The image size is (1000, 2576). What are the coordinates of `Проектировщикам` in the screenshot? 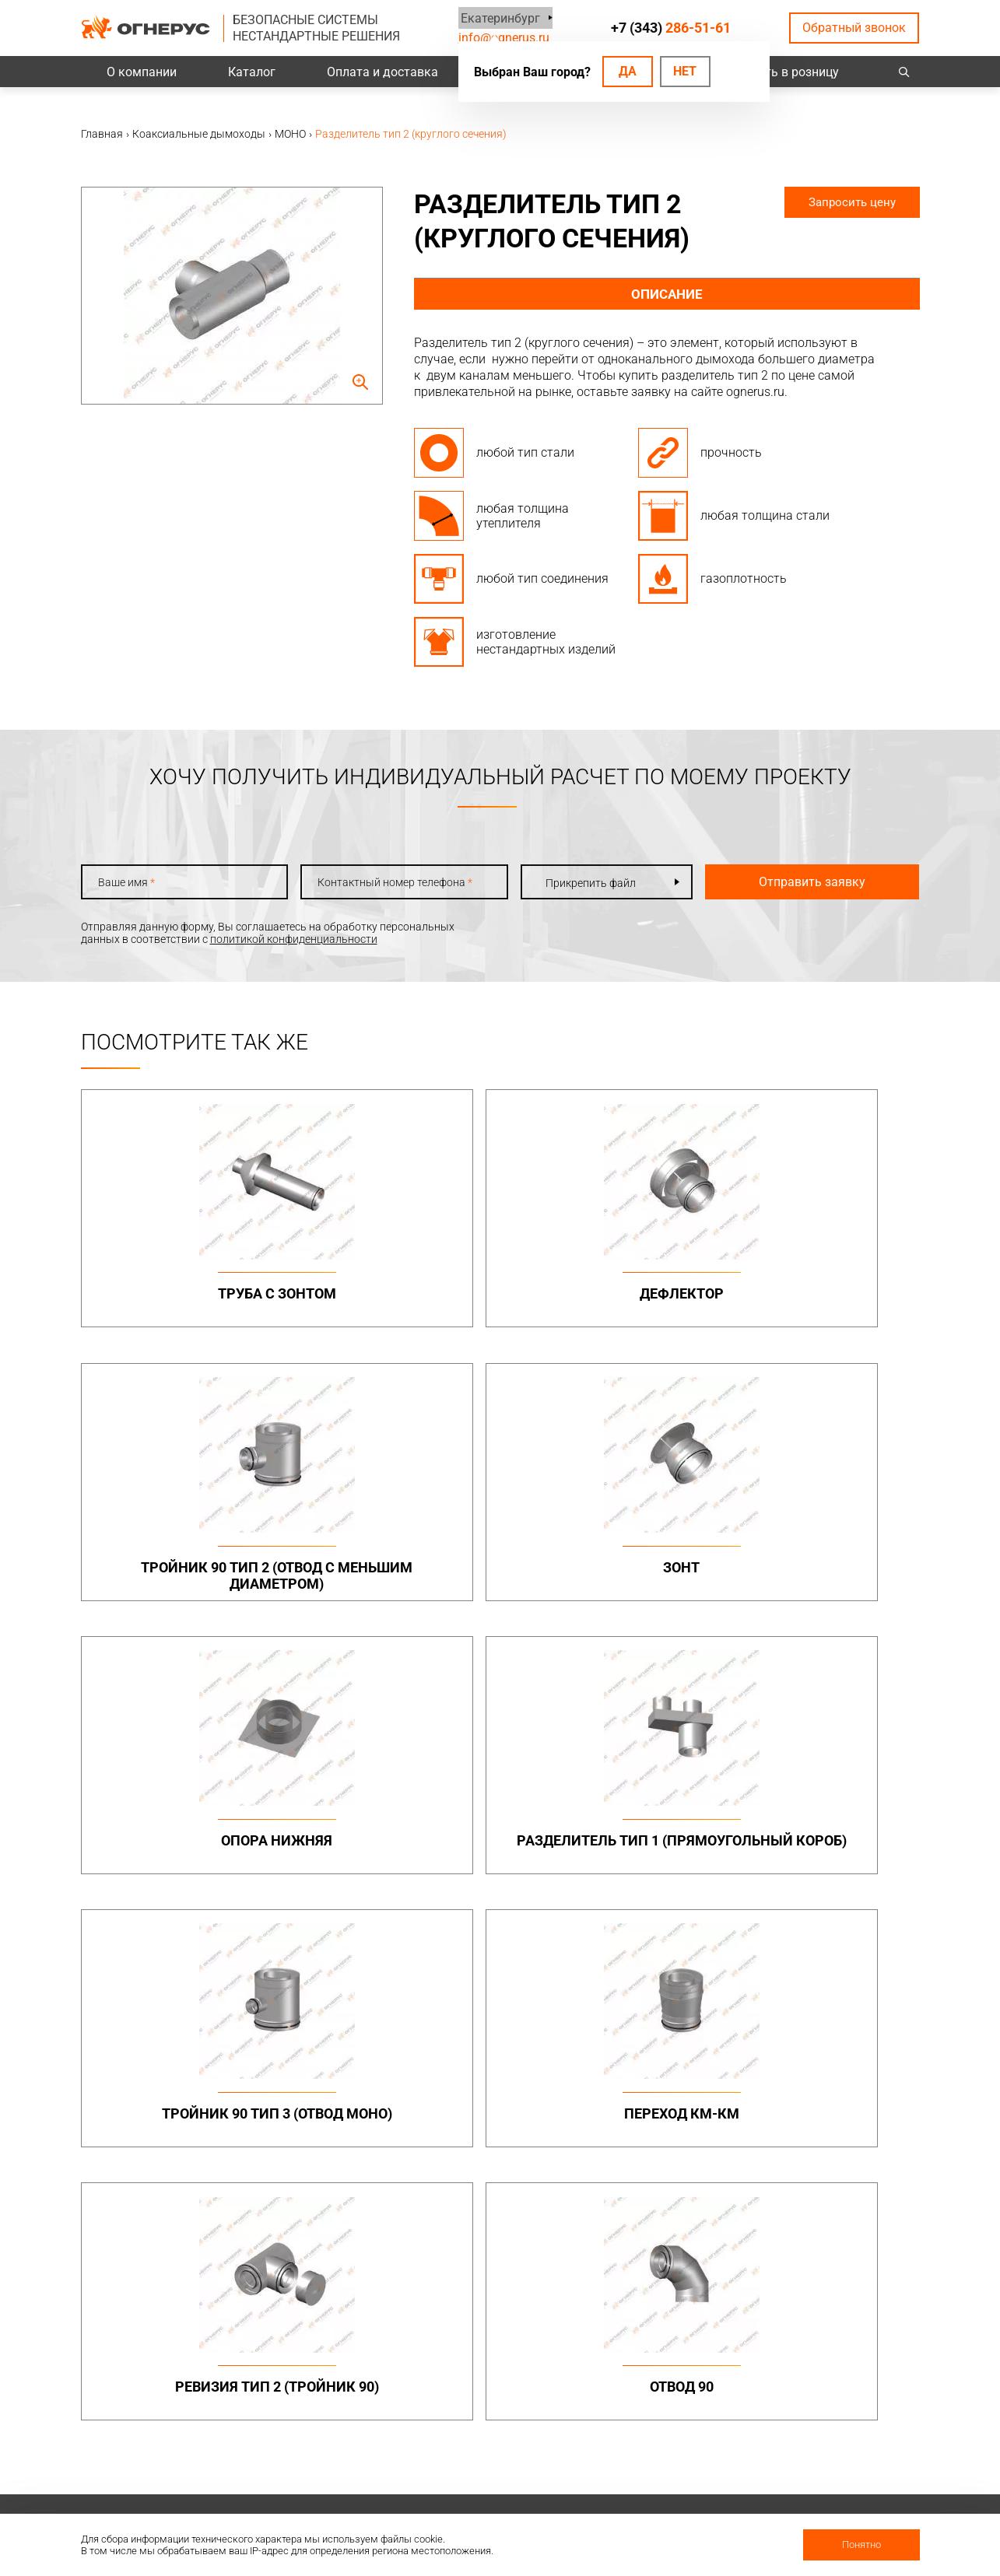 It's located at (505, 2385).